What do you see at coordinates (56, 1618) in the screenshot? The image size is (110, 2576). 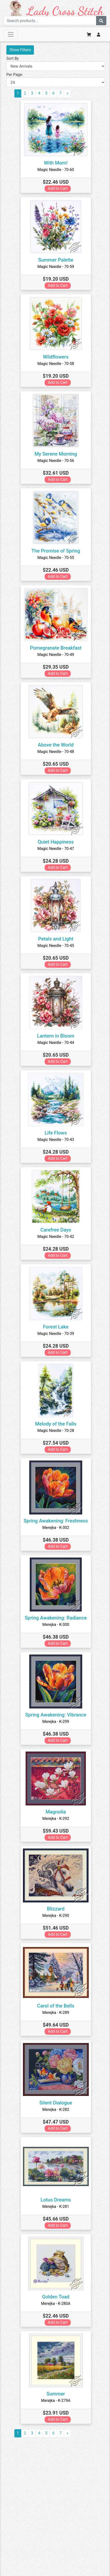 I see `Spring Awakening: Radiance` at bounding box center [56, 1618].